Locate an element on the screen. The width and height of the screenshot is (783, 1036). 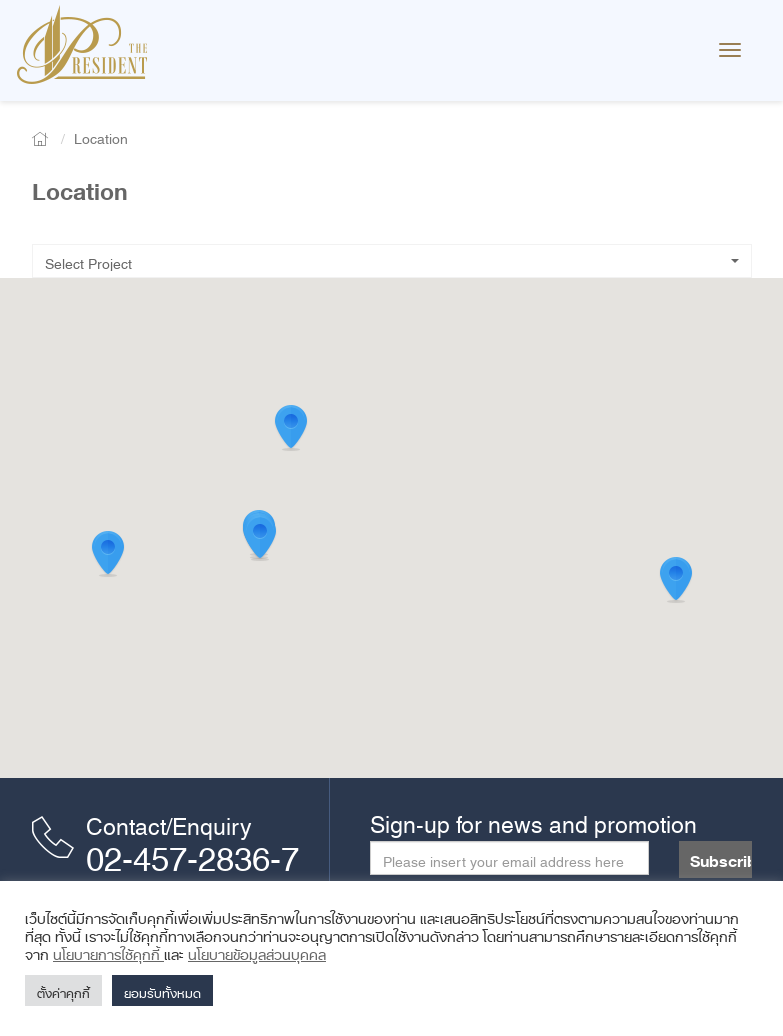
[button] is located at coordinates (676, 580).